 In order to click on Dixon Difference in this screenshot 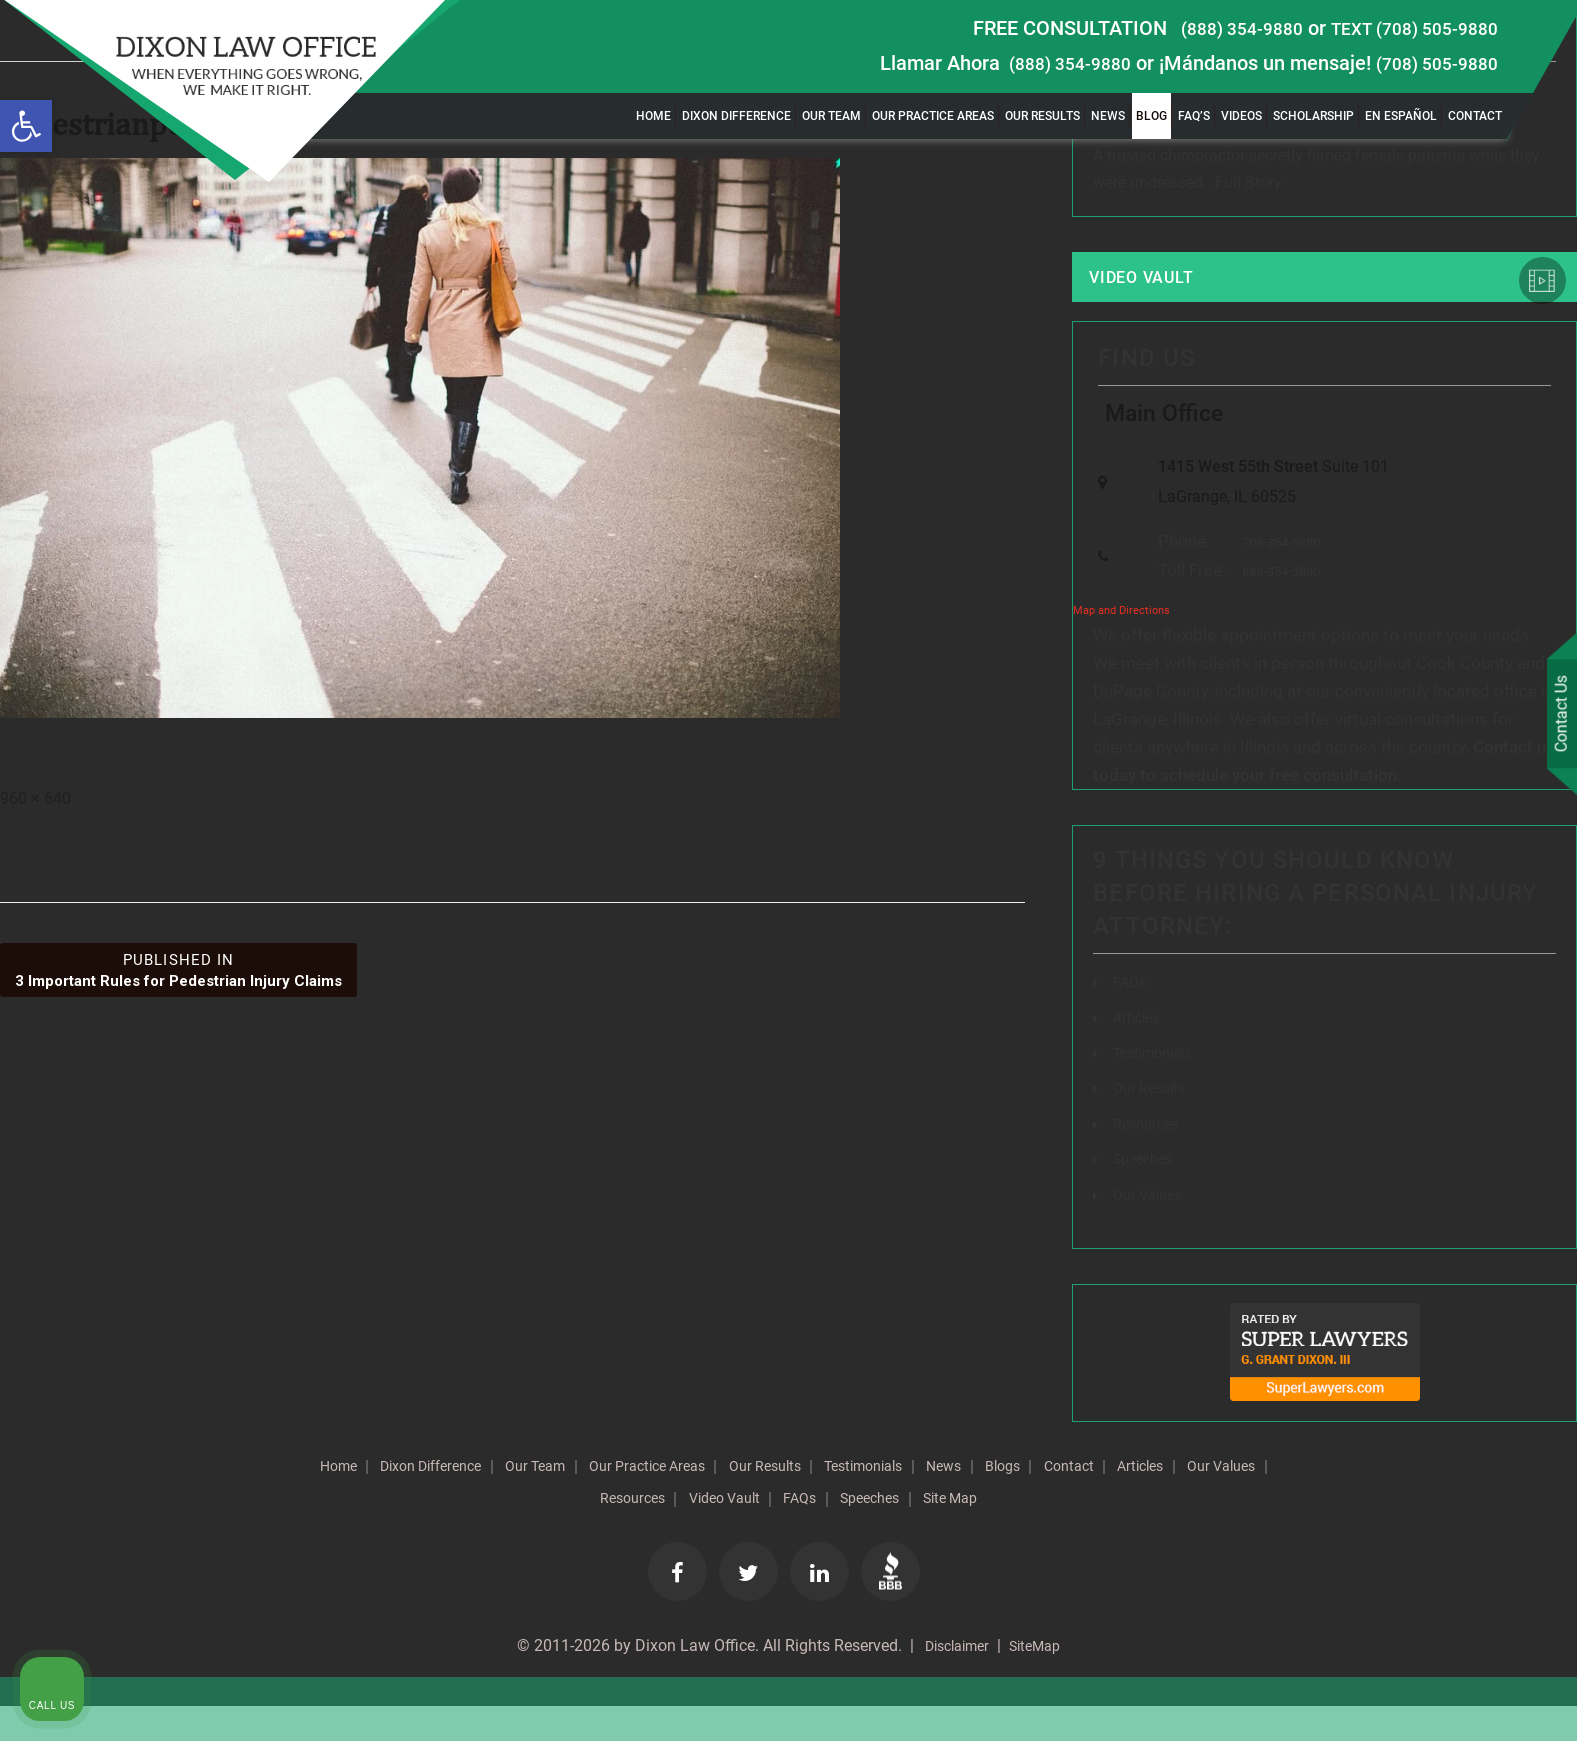, I will do `click(736, 116)`.